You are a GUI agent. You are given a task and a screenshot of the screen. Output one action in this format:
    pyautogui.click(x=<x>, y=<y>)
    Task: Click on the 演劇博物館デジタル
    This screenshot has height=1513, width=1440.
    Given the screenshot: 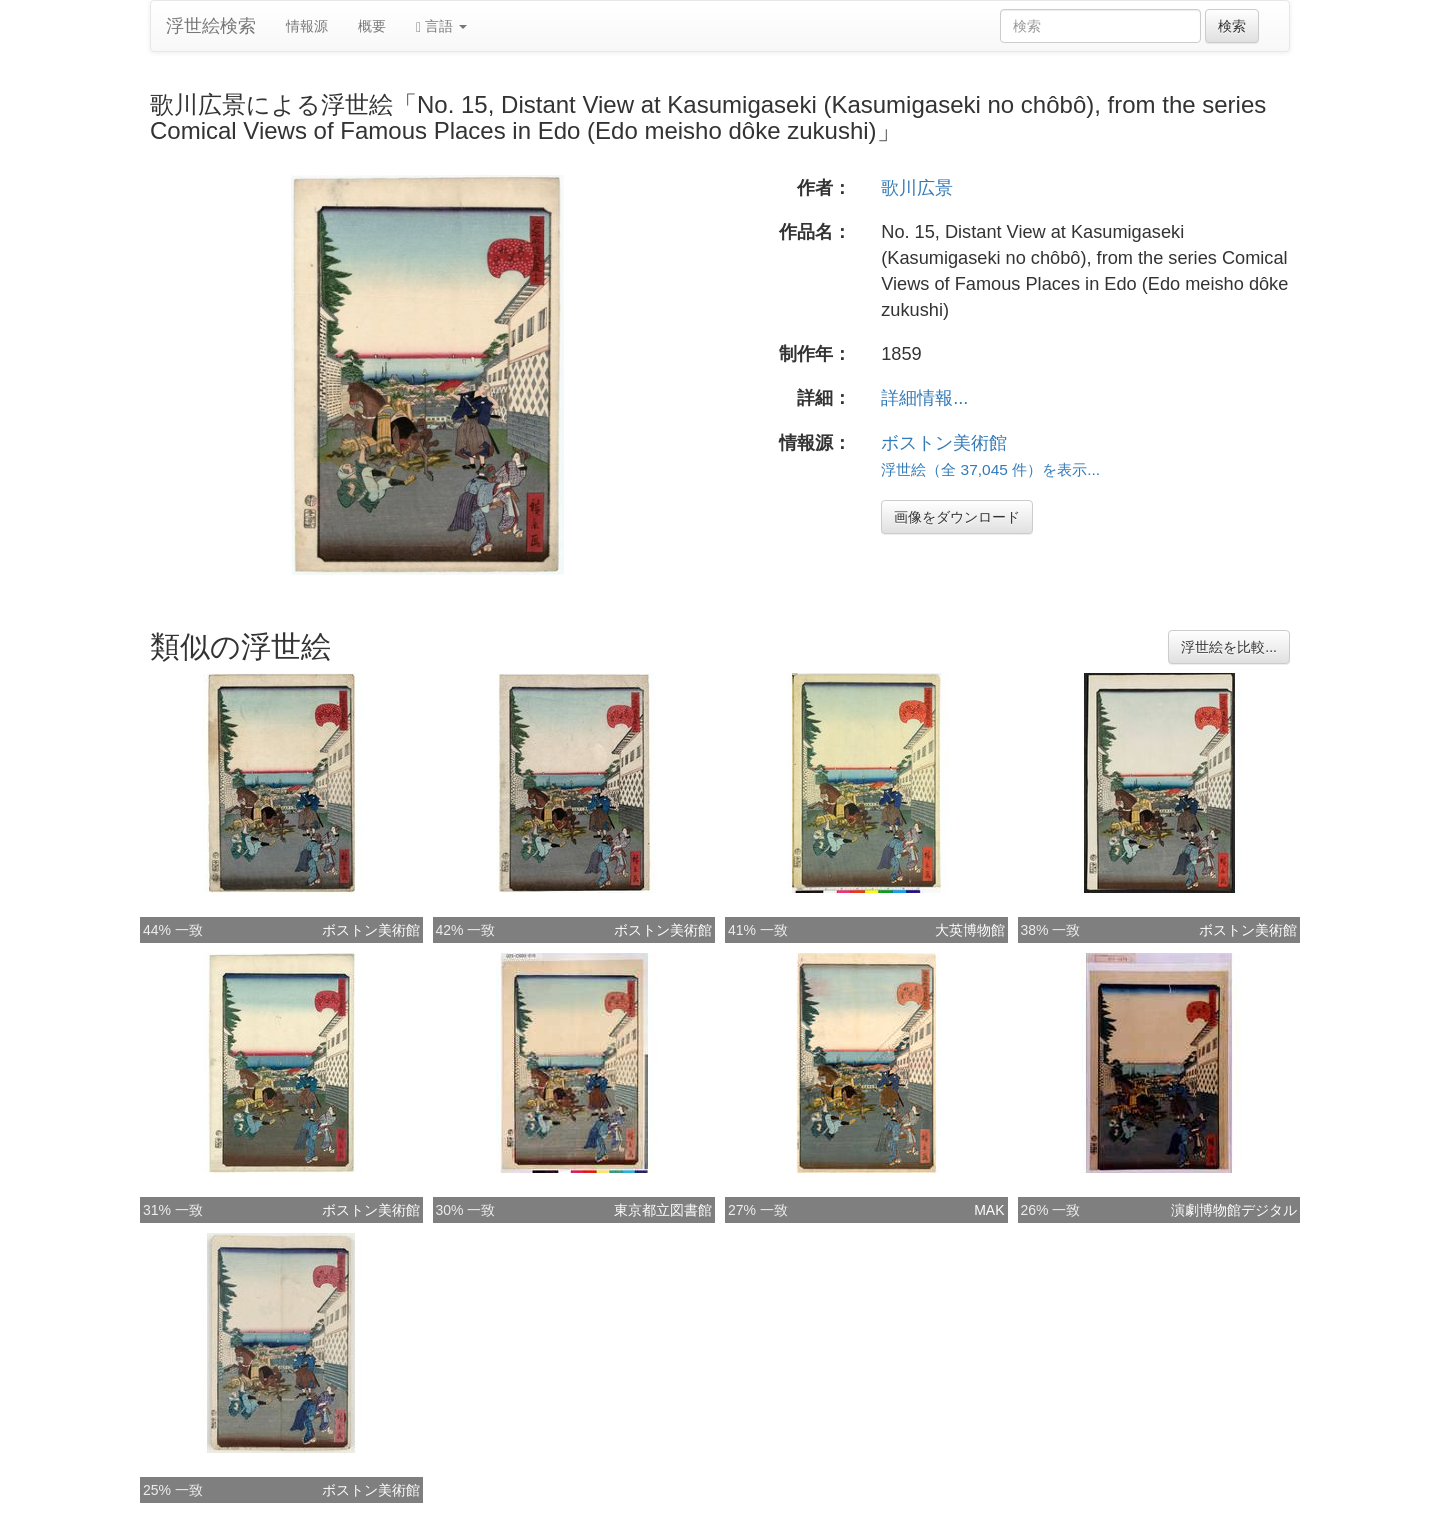 What is the action you would take?
    pyautogui.click(x=1234, y=1210)
    